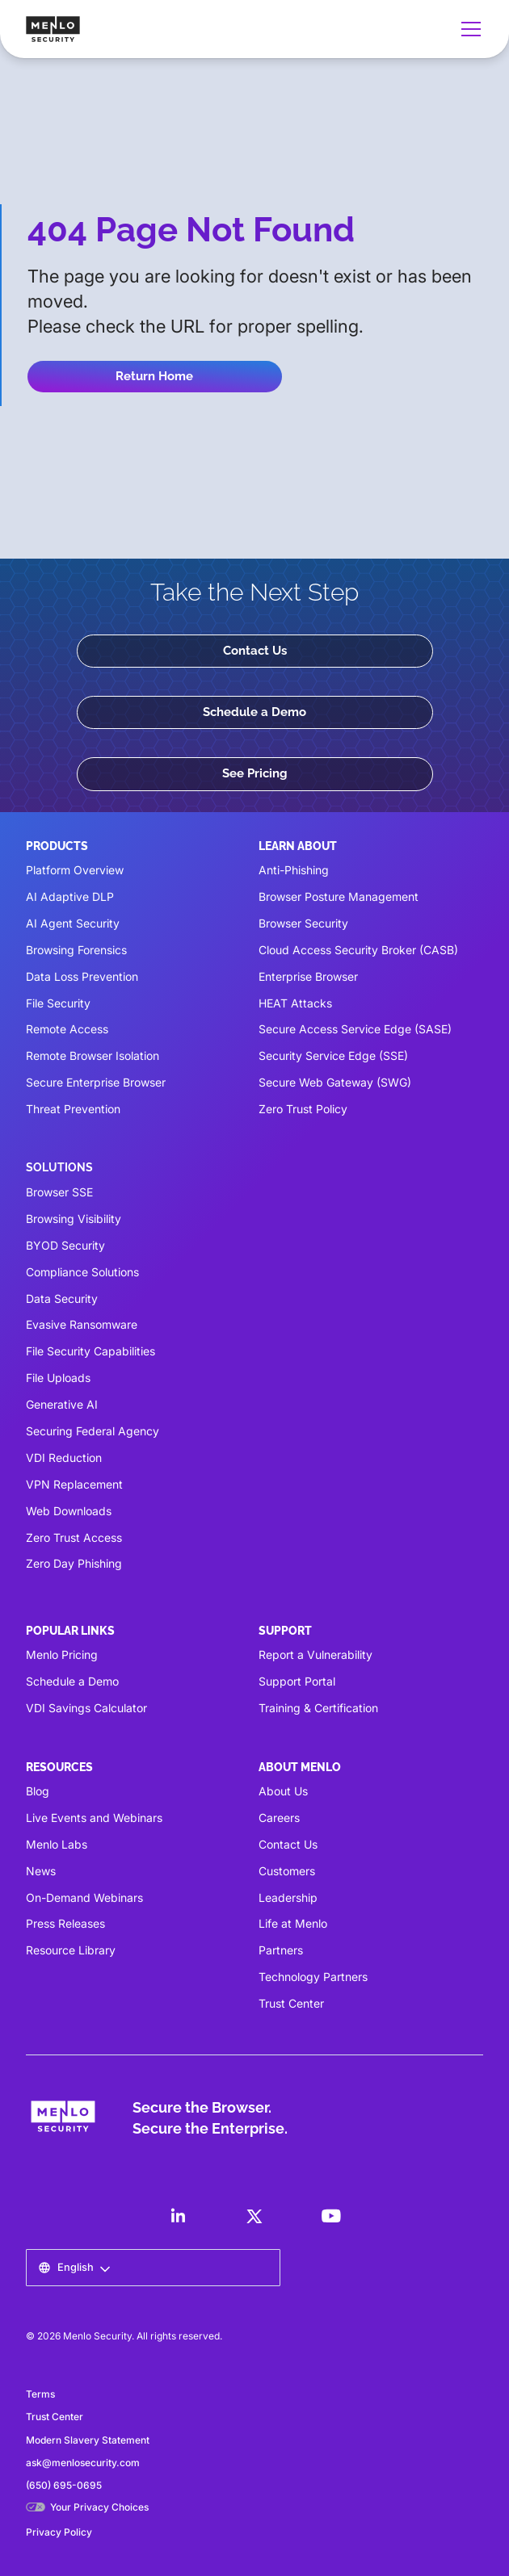 Image resolution: width=509 pixels, height=2576 pixels. I want to click on Support Portal, so click(297, 1681).